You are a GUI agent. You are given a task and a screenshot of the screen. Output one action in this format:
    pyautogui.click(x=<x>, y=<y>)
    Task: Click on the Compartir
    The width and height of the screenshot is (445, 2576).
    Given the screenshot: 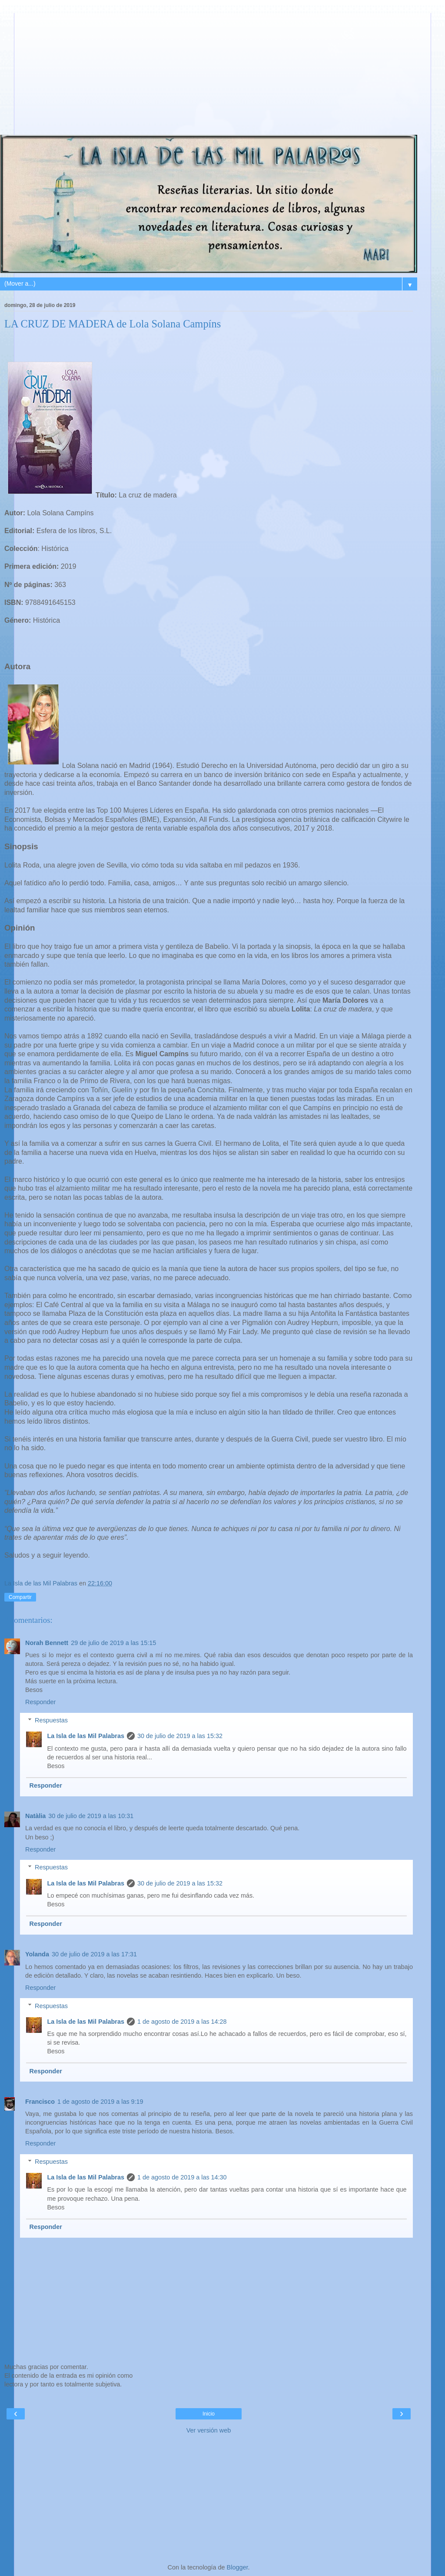 What is the action you would take?
    pyautogui.click(x=20, y=1597)
    